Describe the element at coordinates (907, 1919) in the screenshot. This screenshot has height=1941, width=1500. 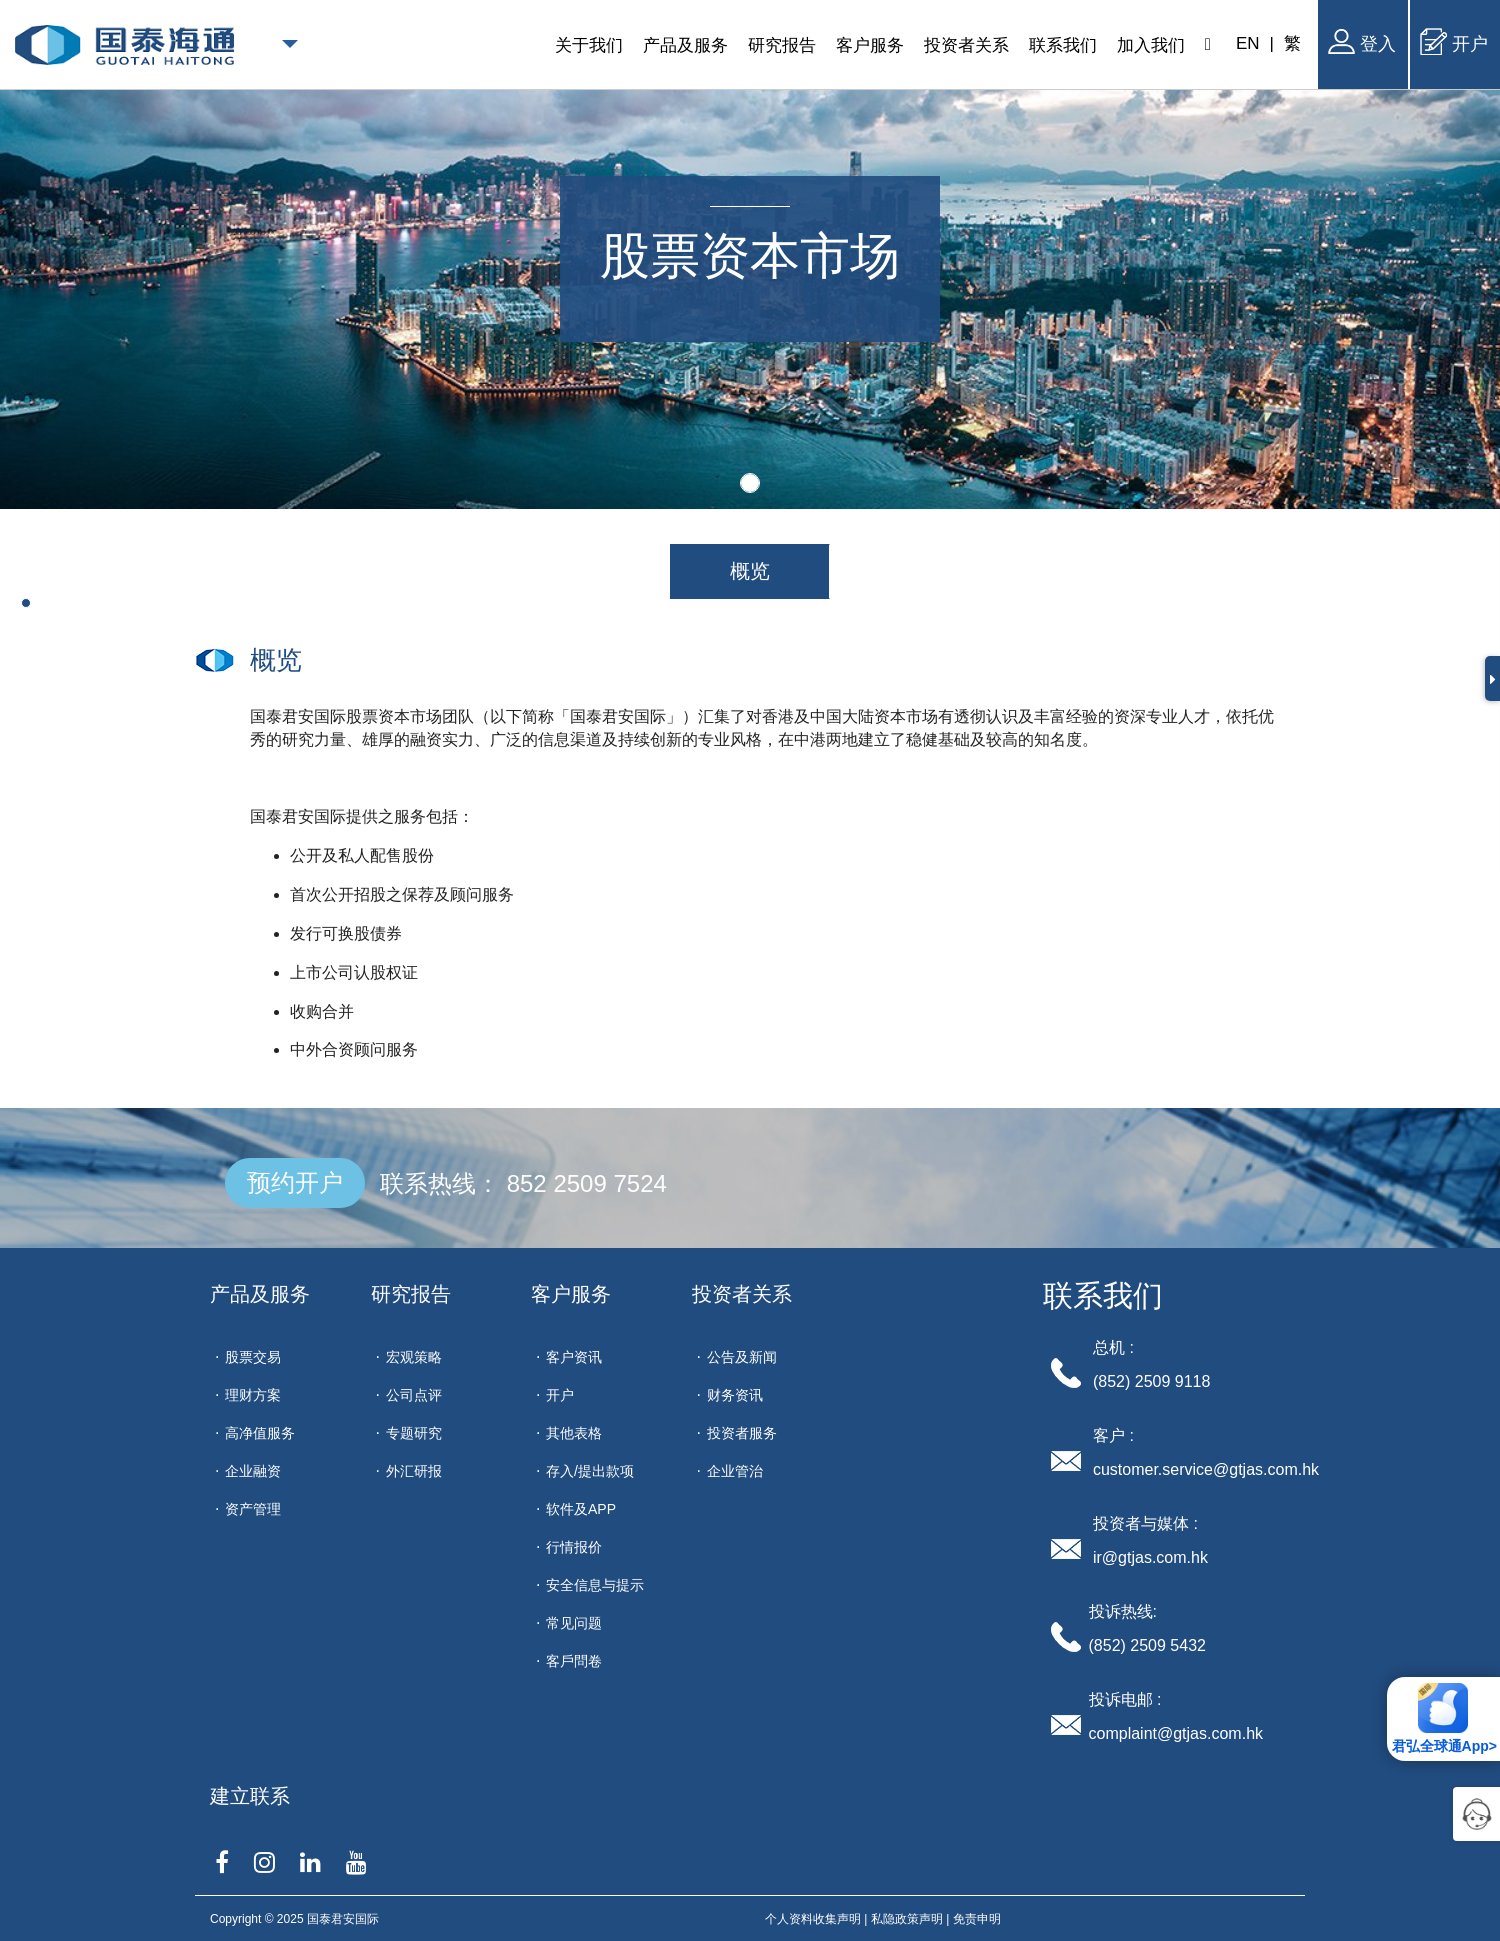
I see `私隐政策声明` at that location.